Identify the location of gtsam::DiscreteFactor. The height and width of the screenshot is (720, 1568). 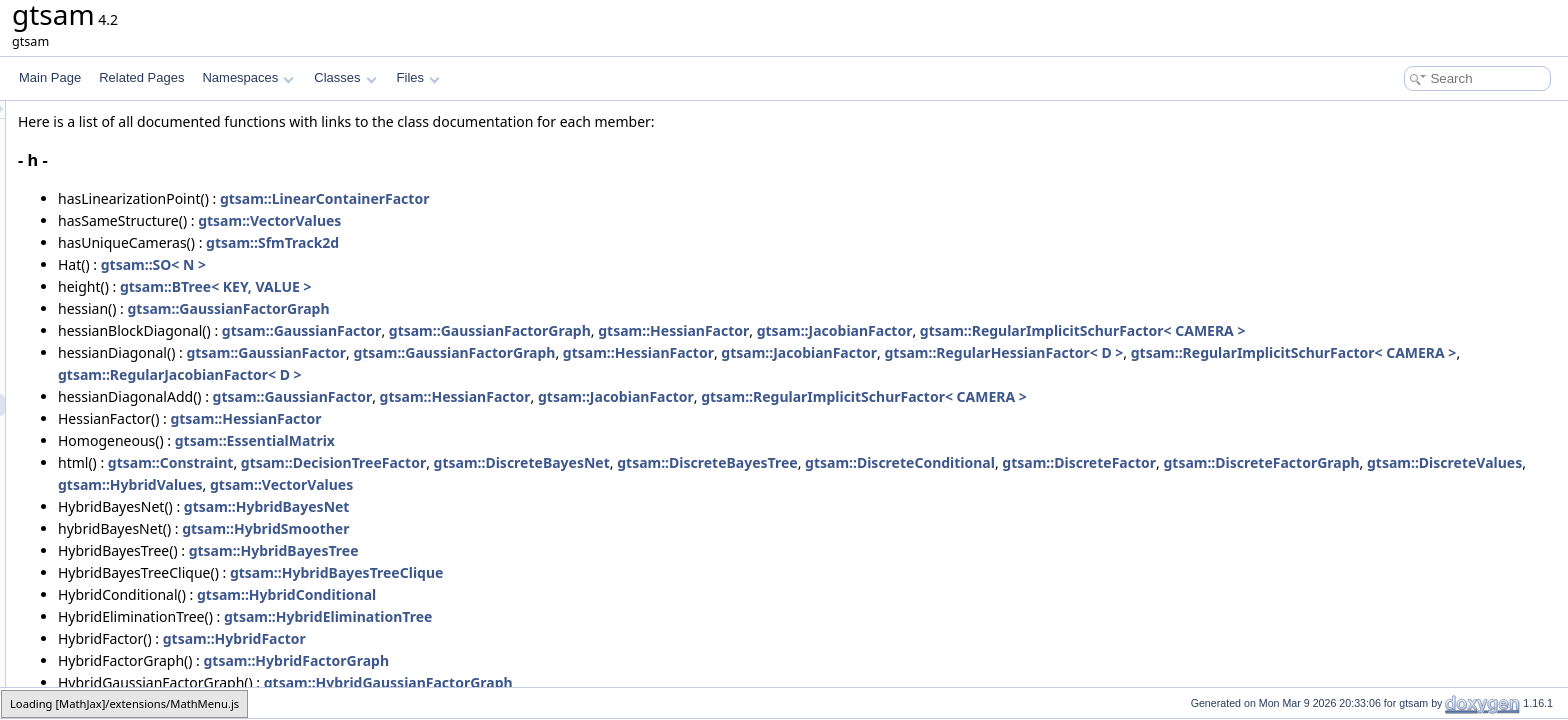
(1329, 462).